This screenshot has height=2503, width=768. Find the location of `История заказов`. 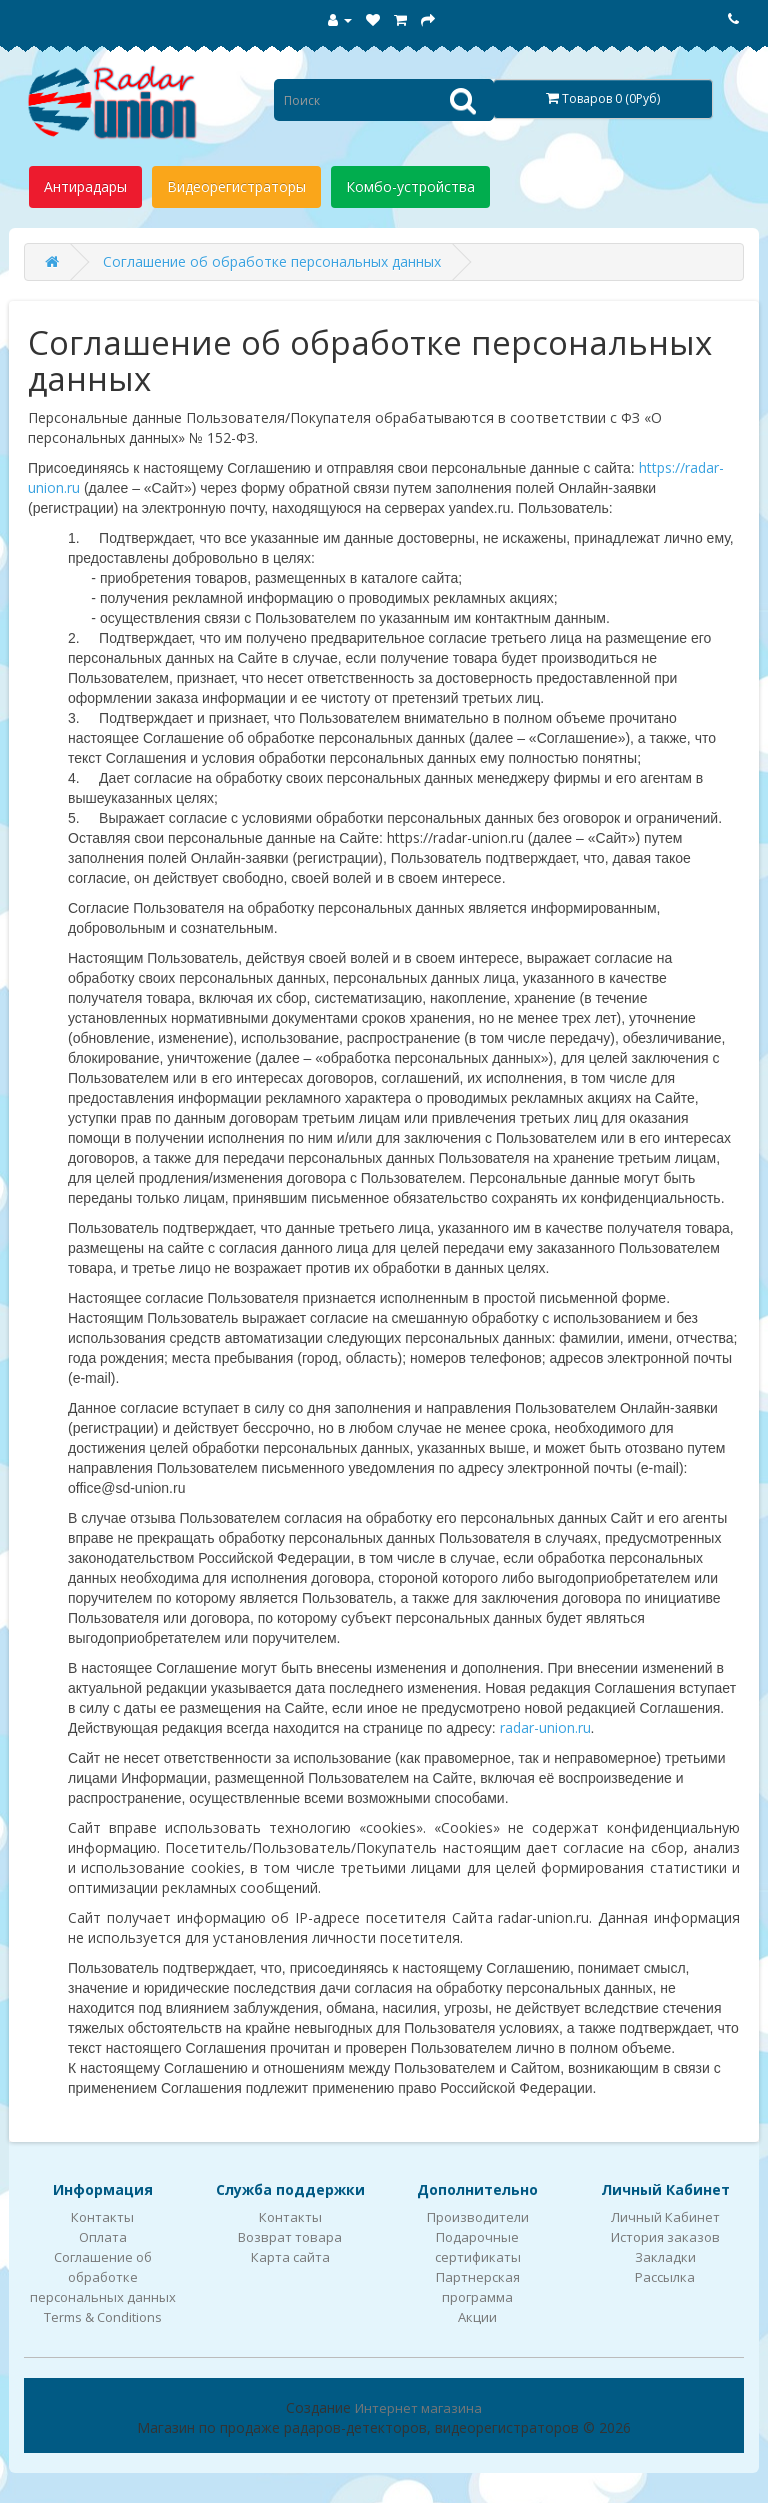

История заказов is located at coordinates (665, 2237).